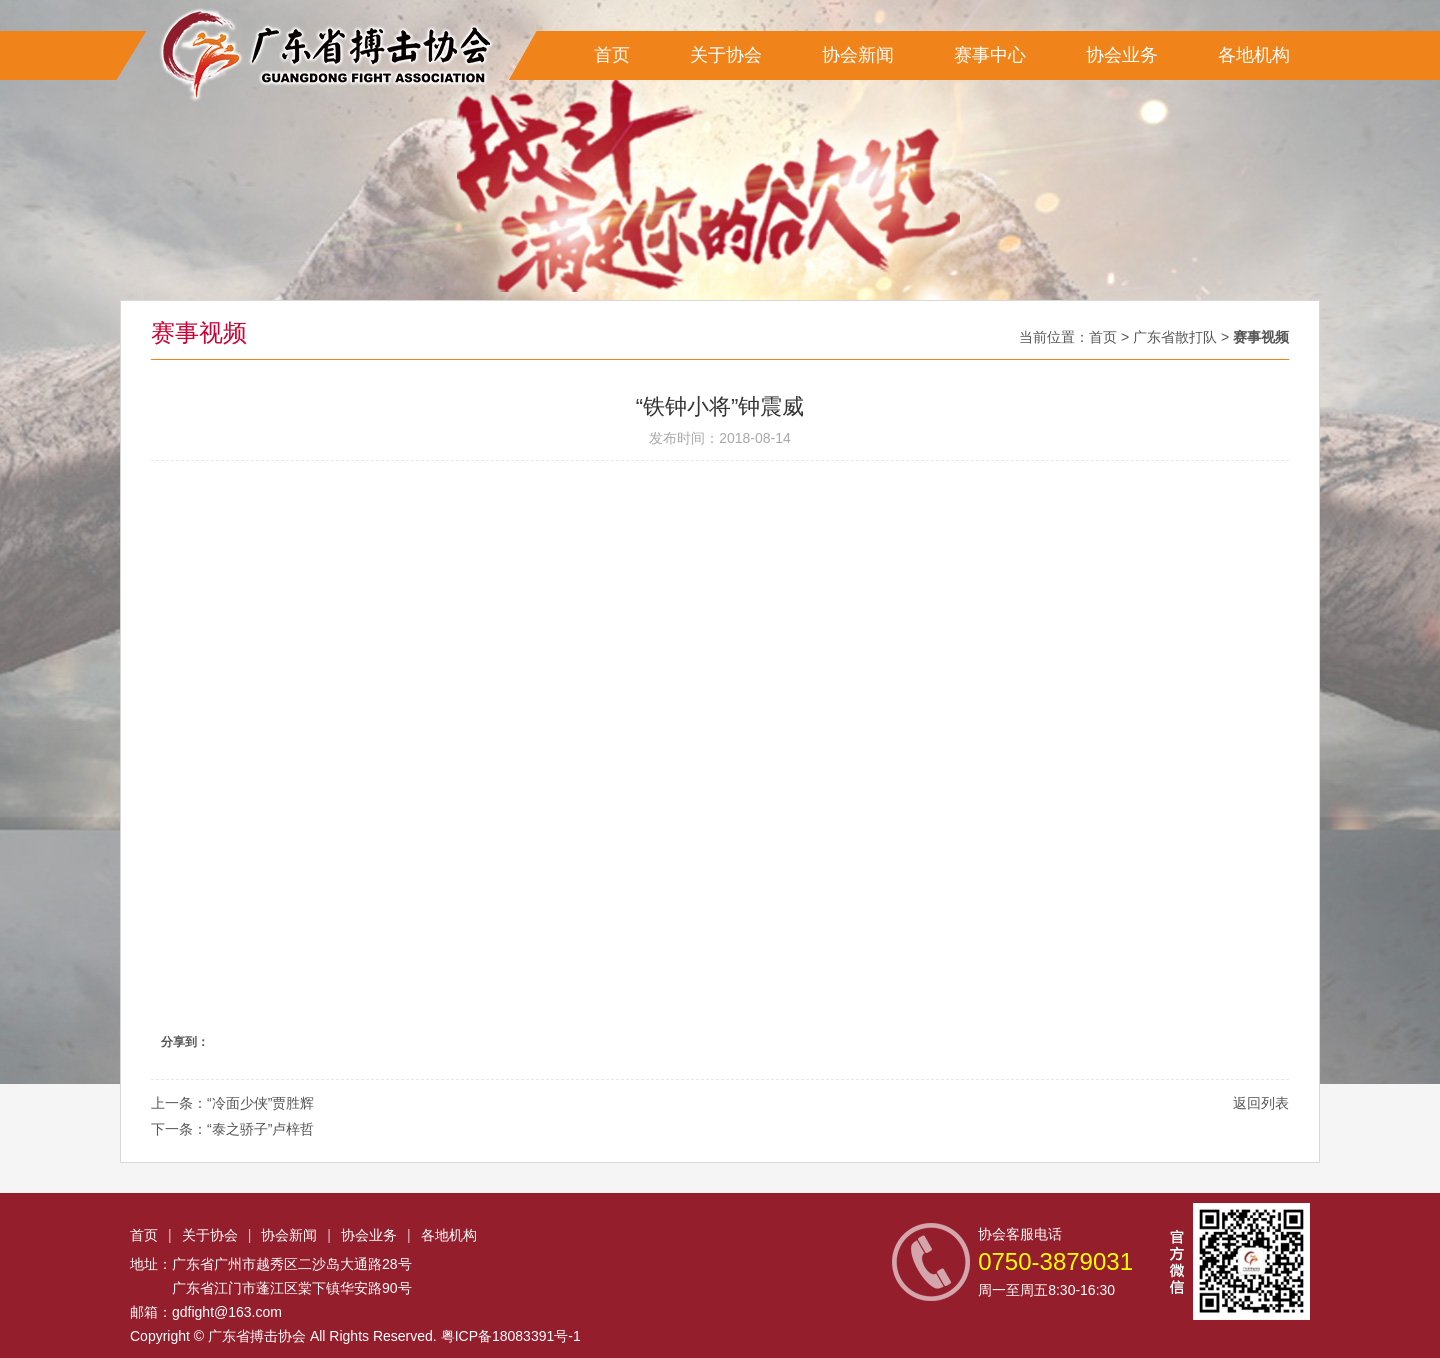 This screenshot has width=1440, height=1358. Describe the element at coordinates (858, 55) in the screenshot. I see `协会新闻` at that location.